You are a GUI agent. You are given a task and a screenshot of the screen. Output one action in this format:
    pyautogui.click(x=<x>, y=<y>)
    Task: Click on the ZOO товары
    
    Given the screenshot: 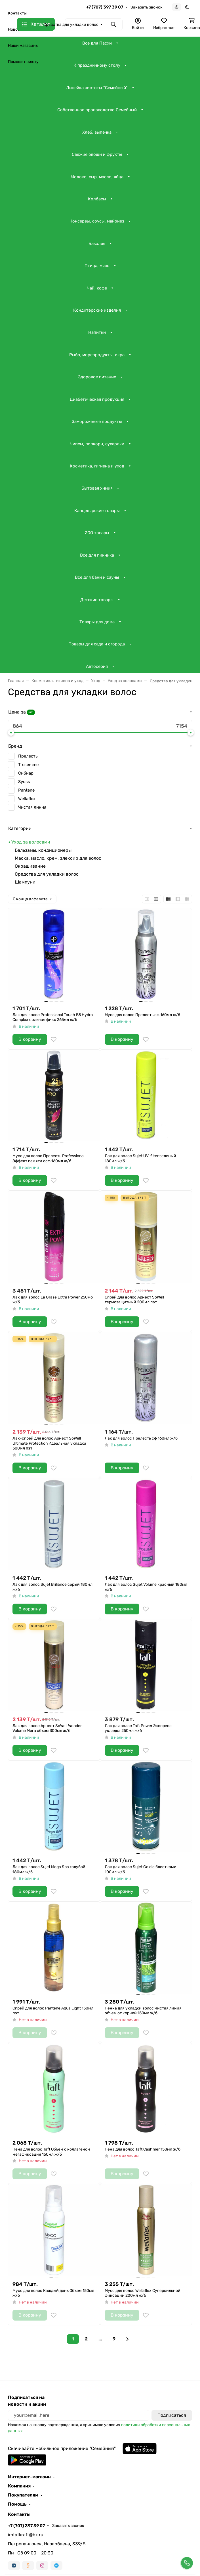 What is the action you would take?
    pyautogui.click(x=97, y=532)
    